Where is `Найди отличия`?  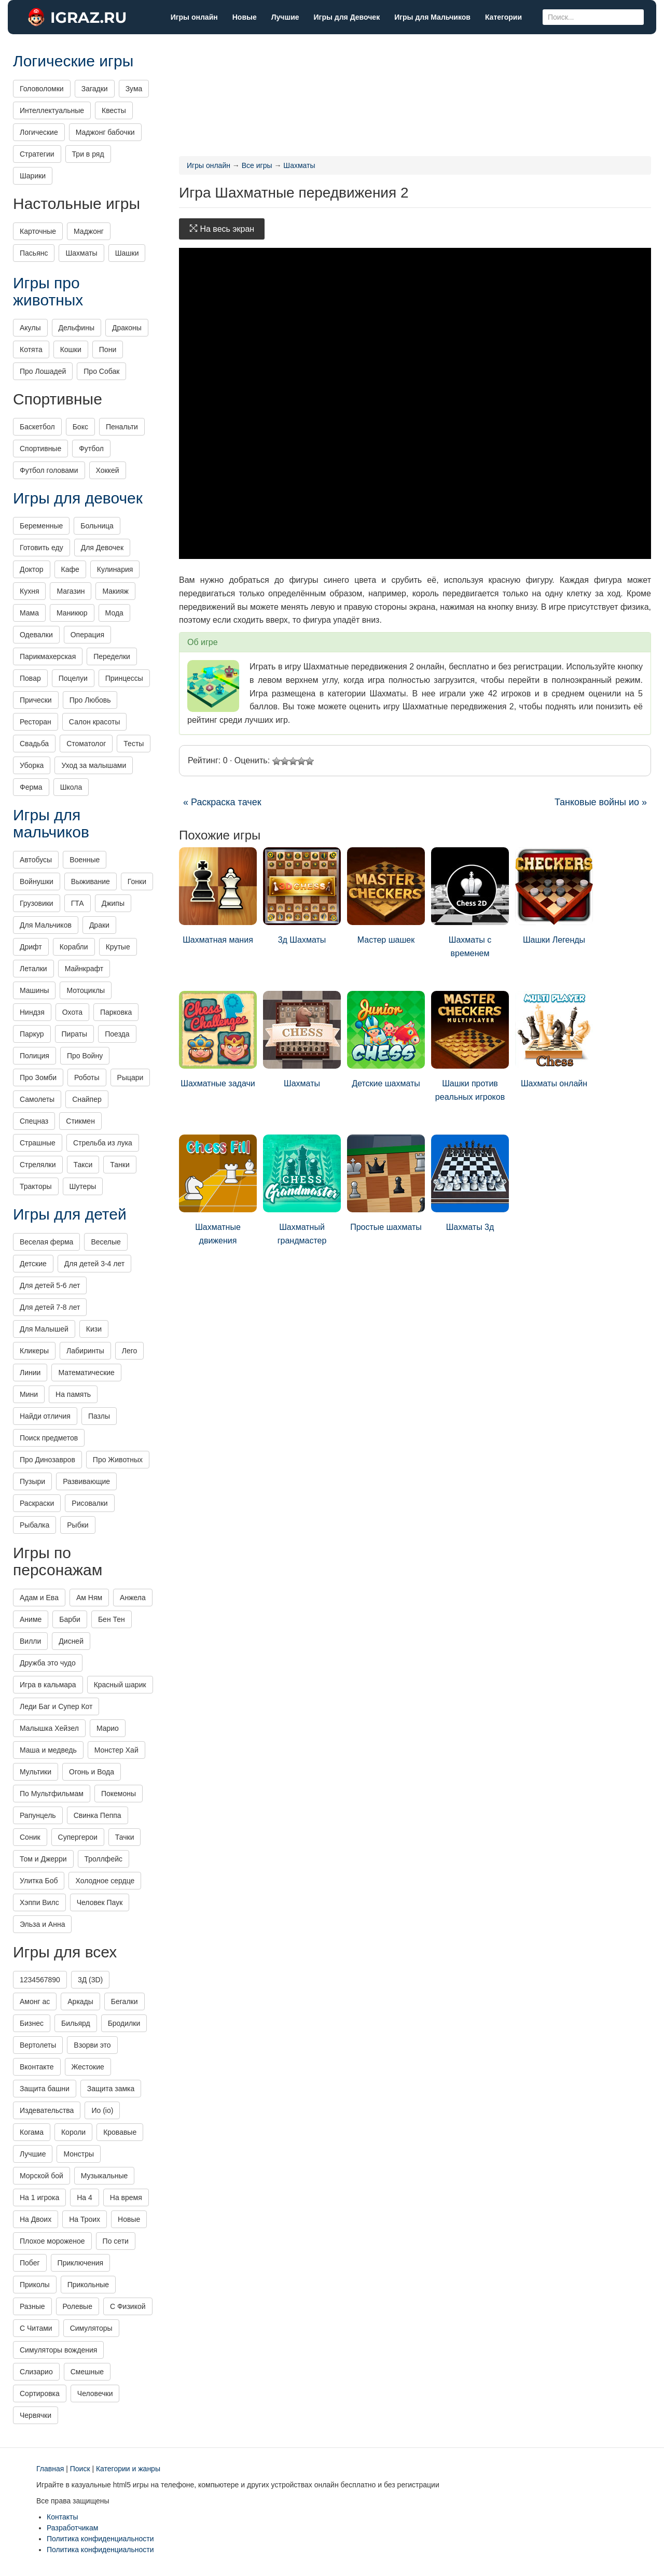 Найди отличия is located at coordinates (45, 1416).